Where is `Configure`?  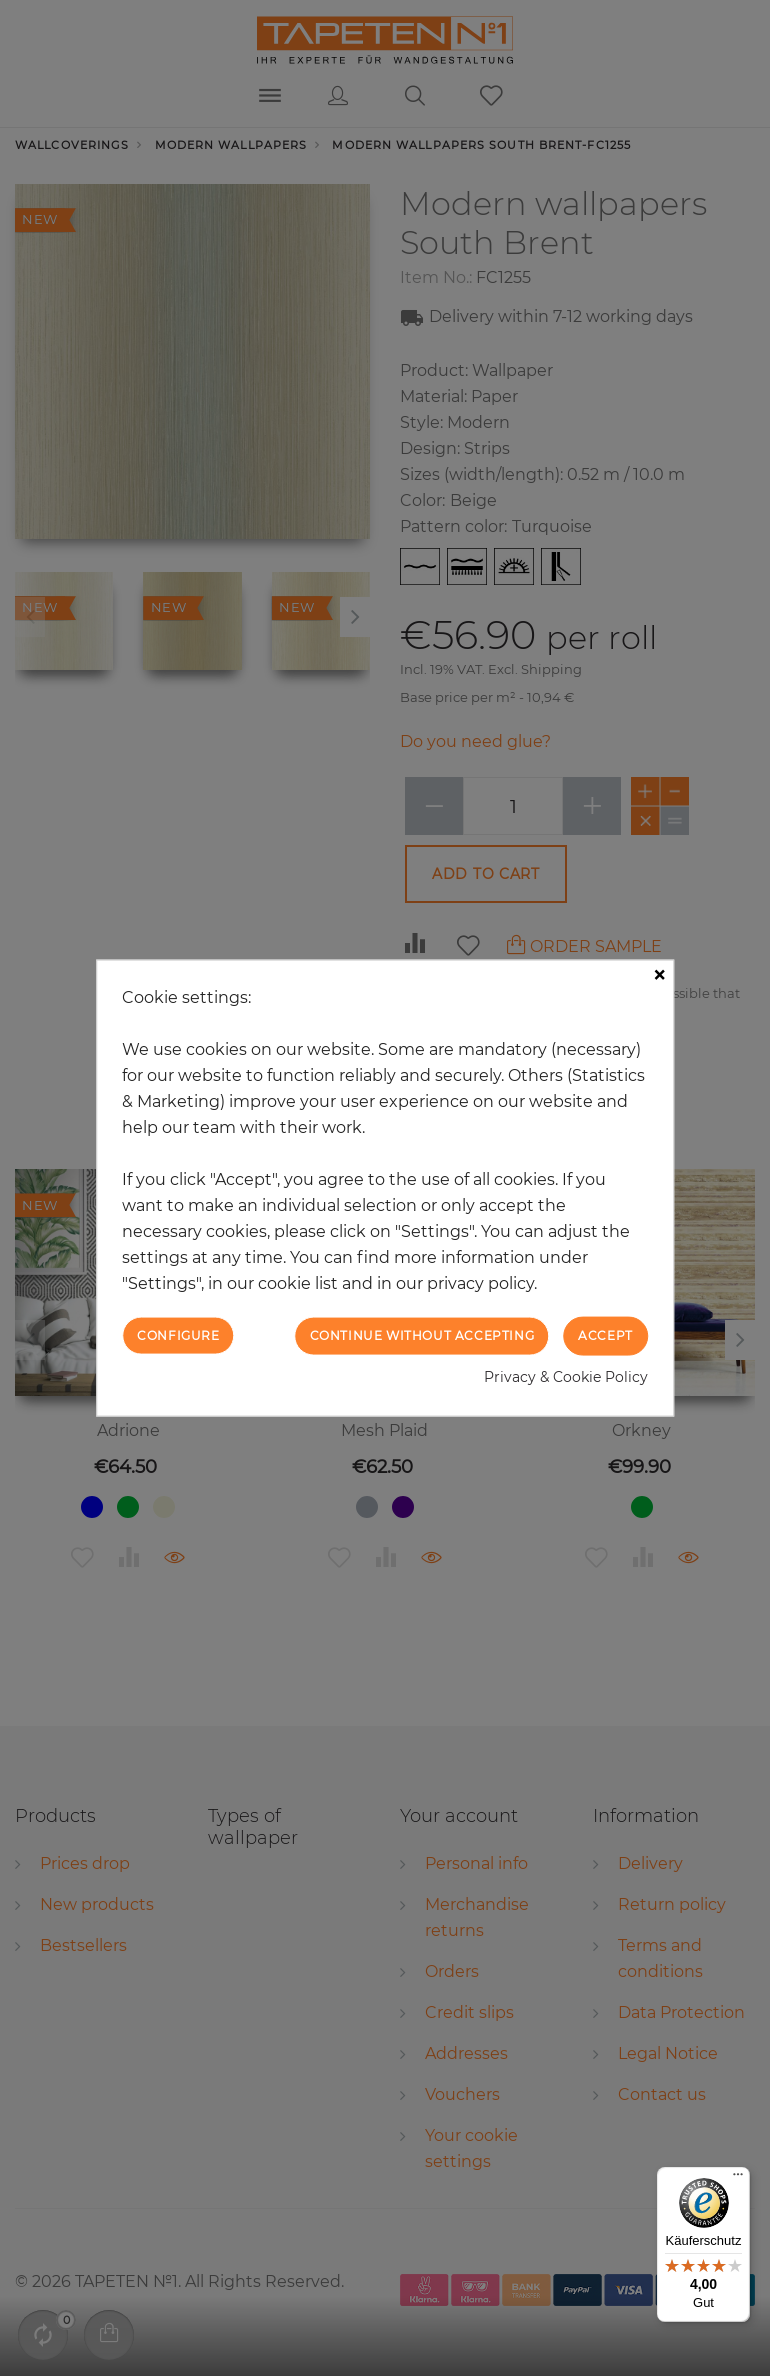
Configure is located at coordinates (178, 1335).